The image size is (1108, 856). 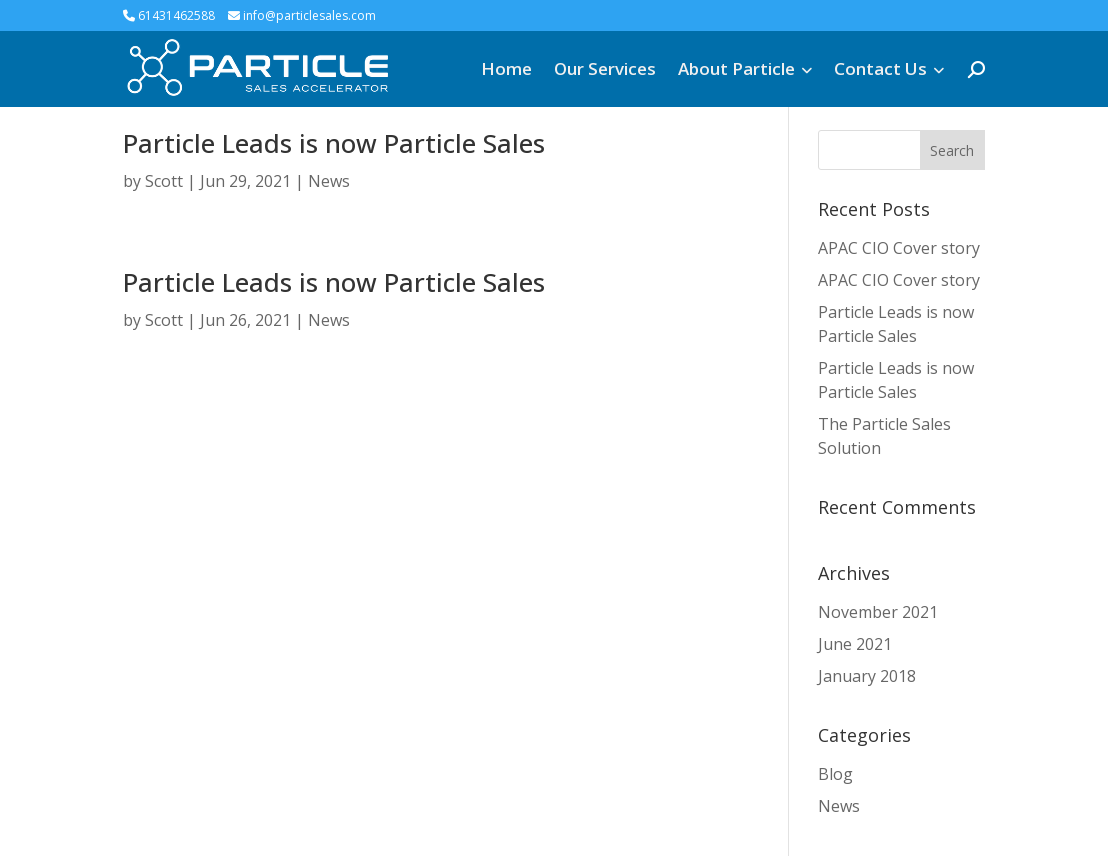 What do you see at coordinates (605, 68) in the screenshot?
I see `Our Services` at bounding box center [605, 68].